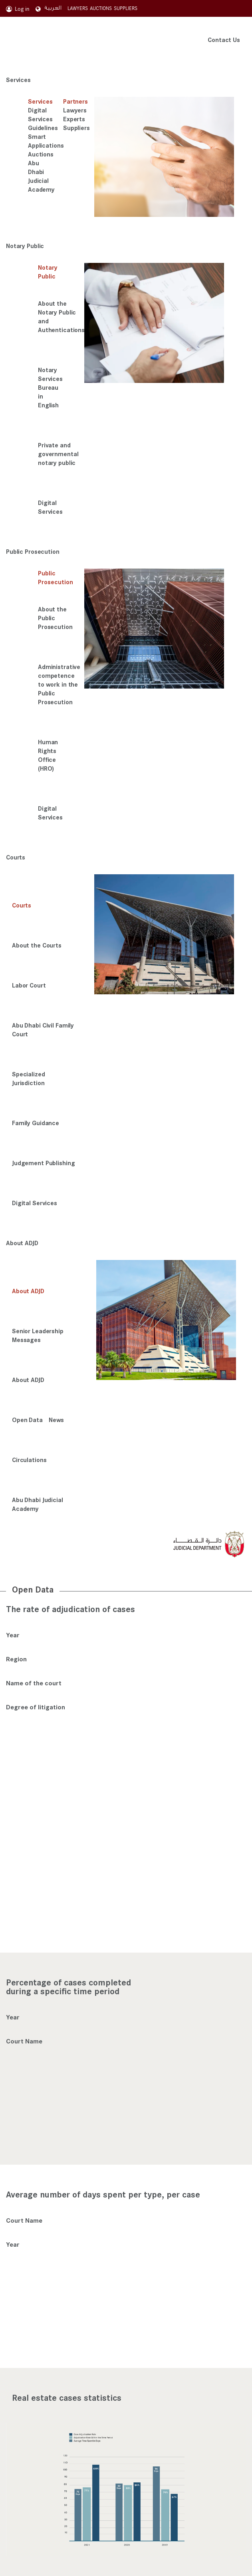  Describe the element at coordinates (101, 8) in the screenshot. I see `AUCTIONS` at that location.